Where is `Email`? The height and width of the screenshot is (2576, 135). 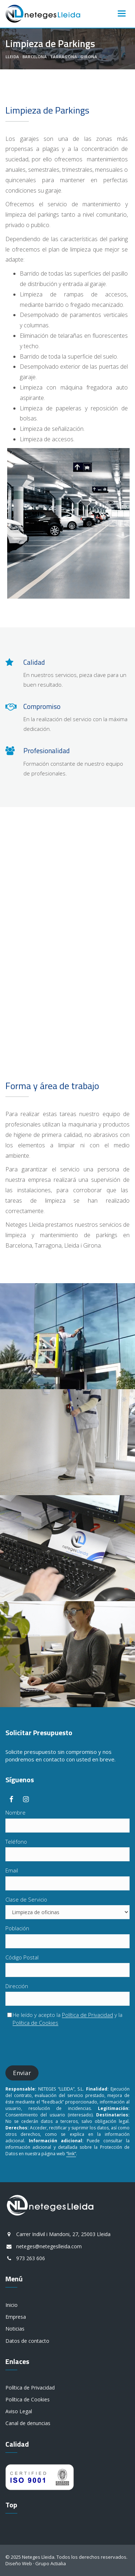
Email is located at coordinates (11, 1870).